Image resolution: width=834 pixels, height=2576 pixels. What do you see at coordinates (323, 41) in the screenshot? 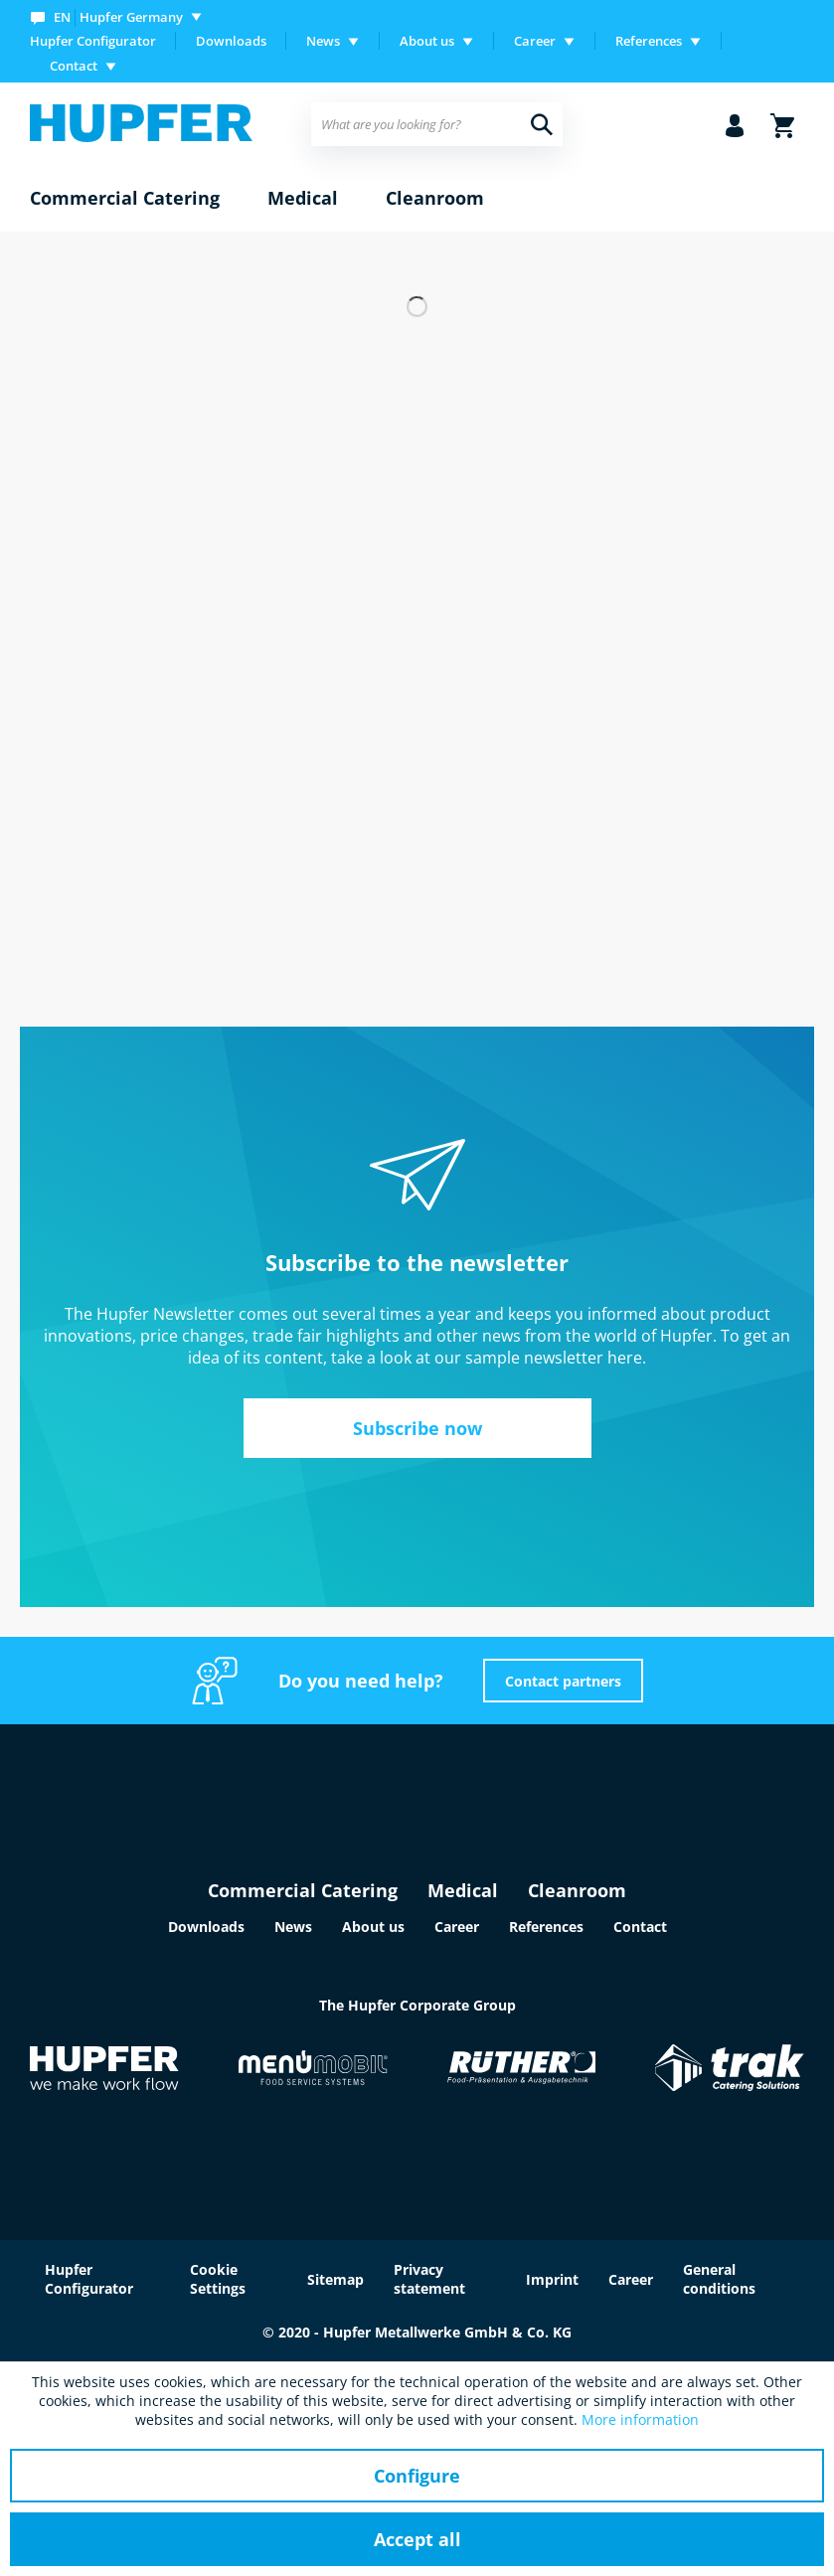
I see `News [menuitem]` at bounding box center [323, 41].